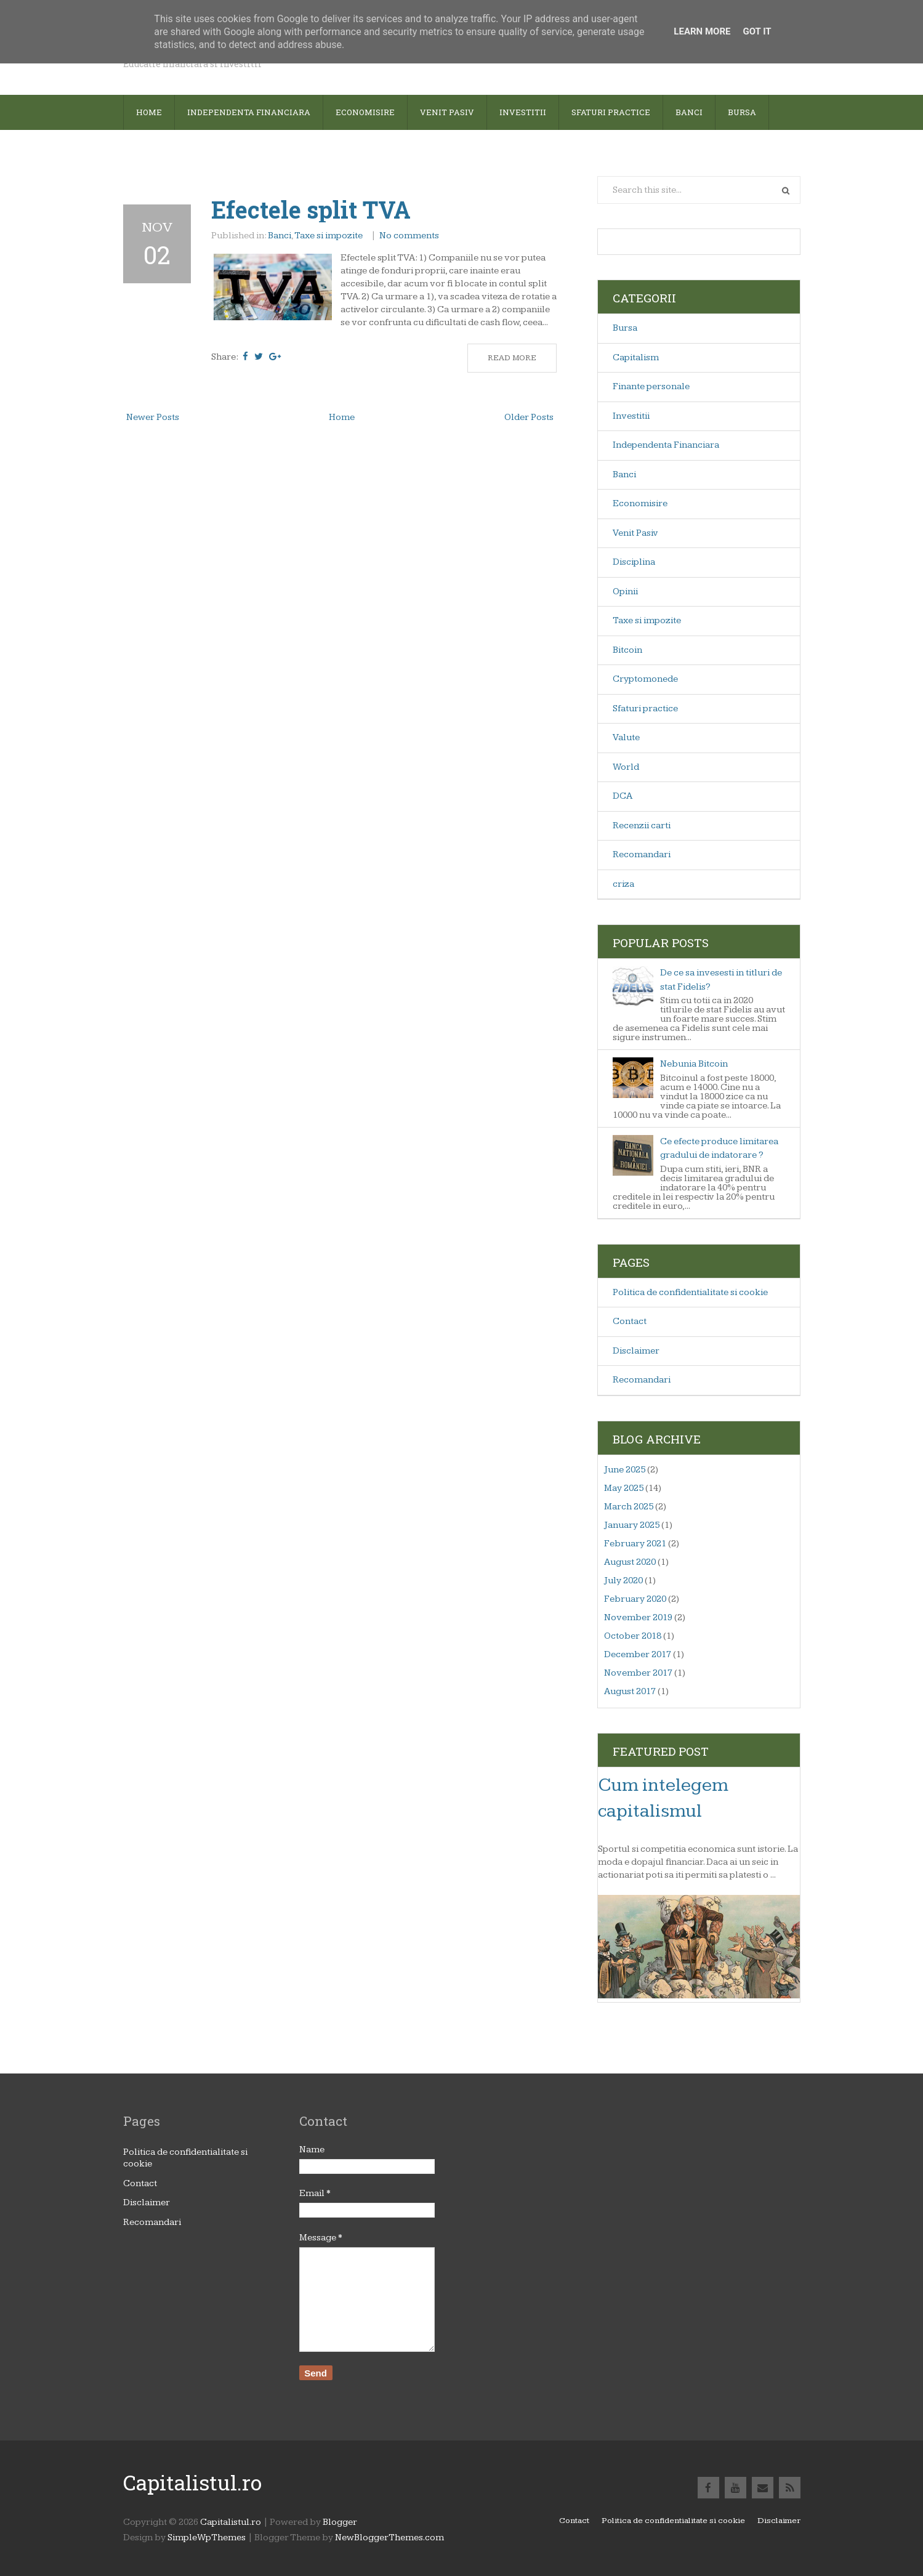  What do you see at coordinates (248, 112) in the screenshot?
I see `Independenta financiara` at bounding box center [248, 112].